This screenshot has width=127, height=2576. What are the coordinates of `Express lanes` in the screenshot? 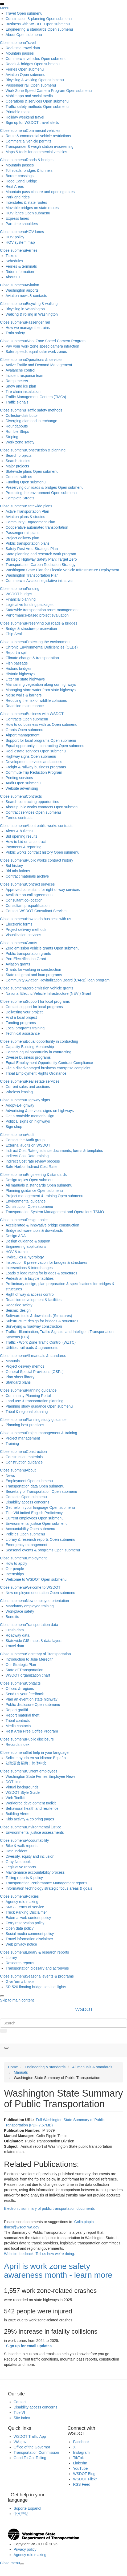 It's located at (17, 218).